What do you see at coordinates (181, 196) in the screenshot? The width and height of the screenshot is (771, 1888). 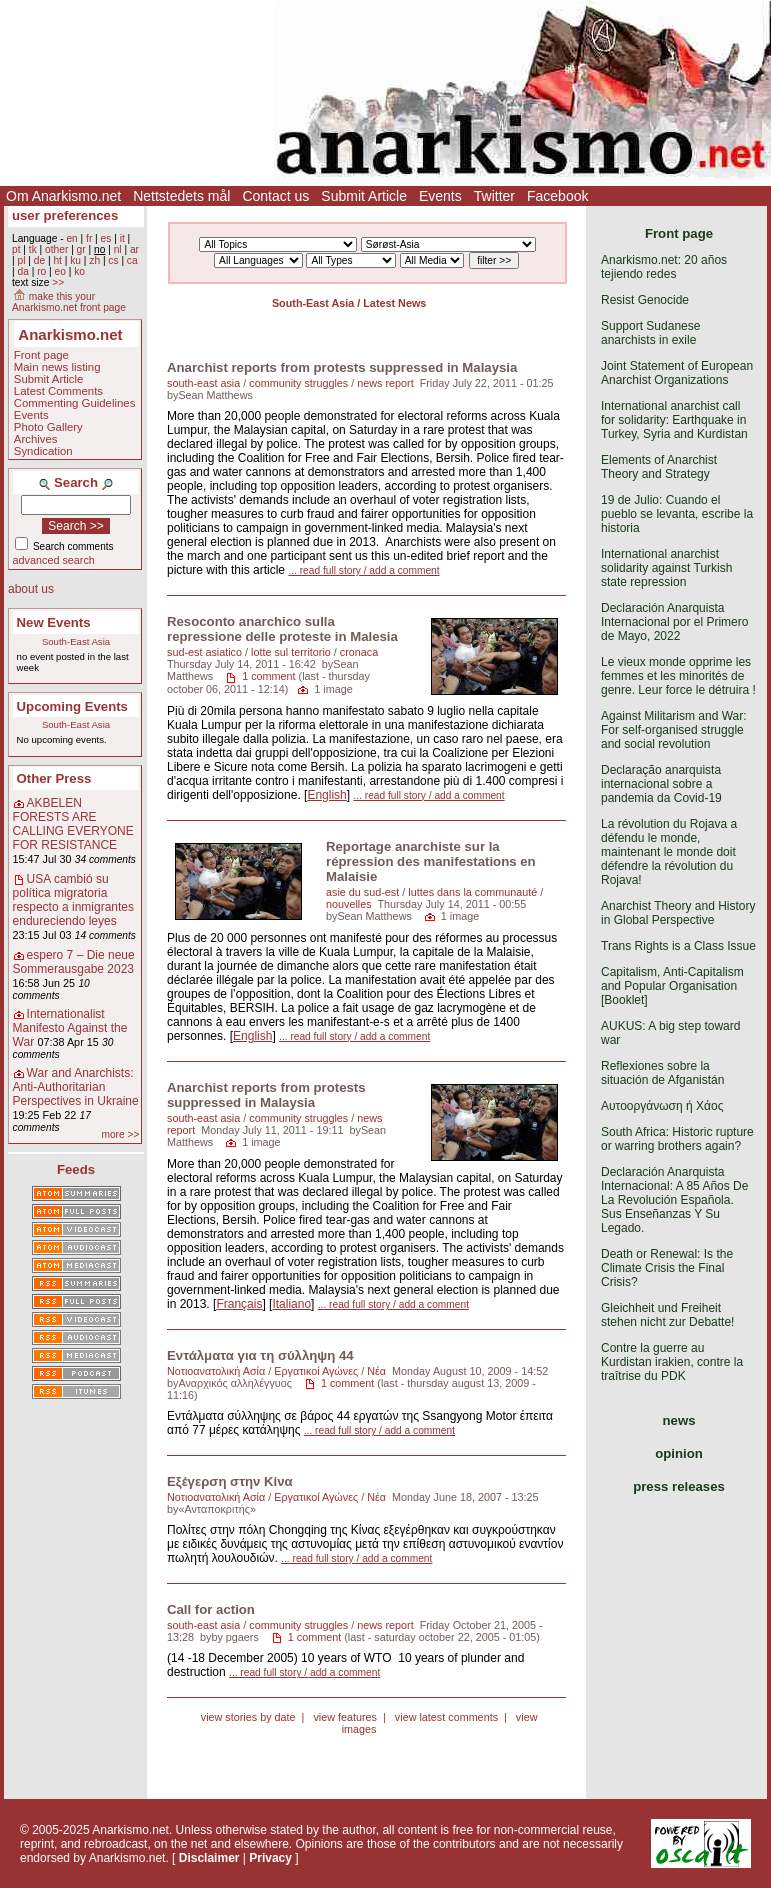 I see `Nettstedets mål` at bounding box center [181, 196].